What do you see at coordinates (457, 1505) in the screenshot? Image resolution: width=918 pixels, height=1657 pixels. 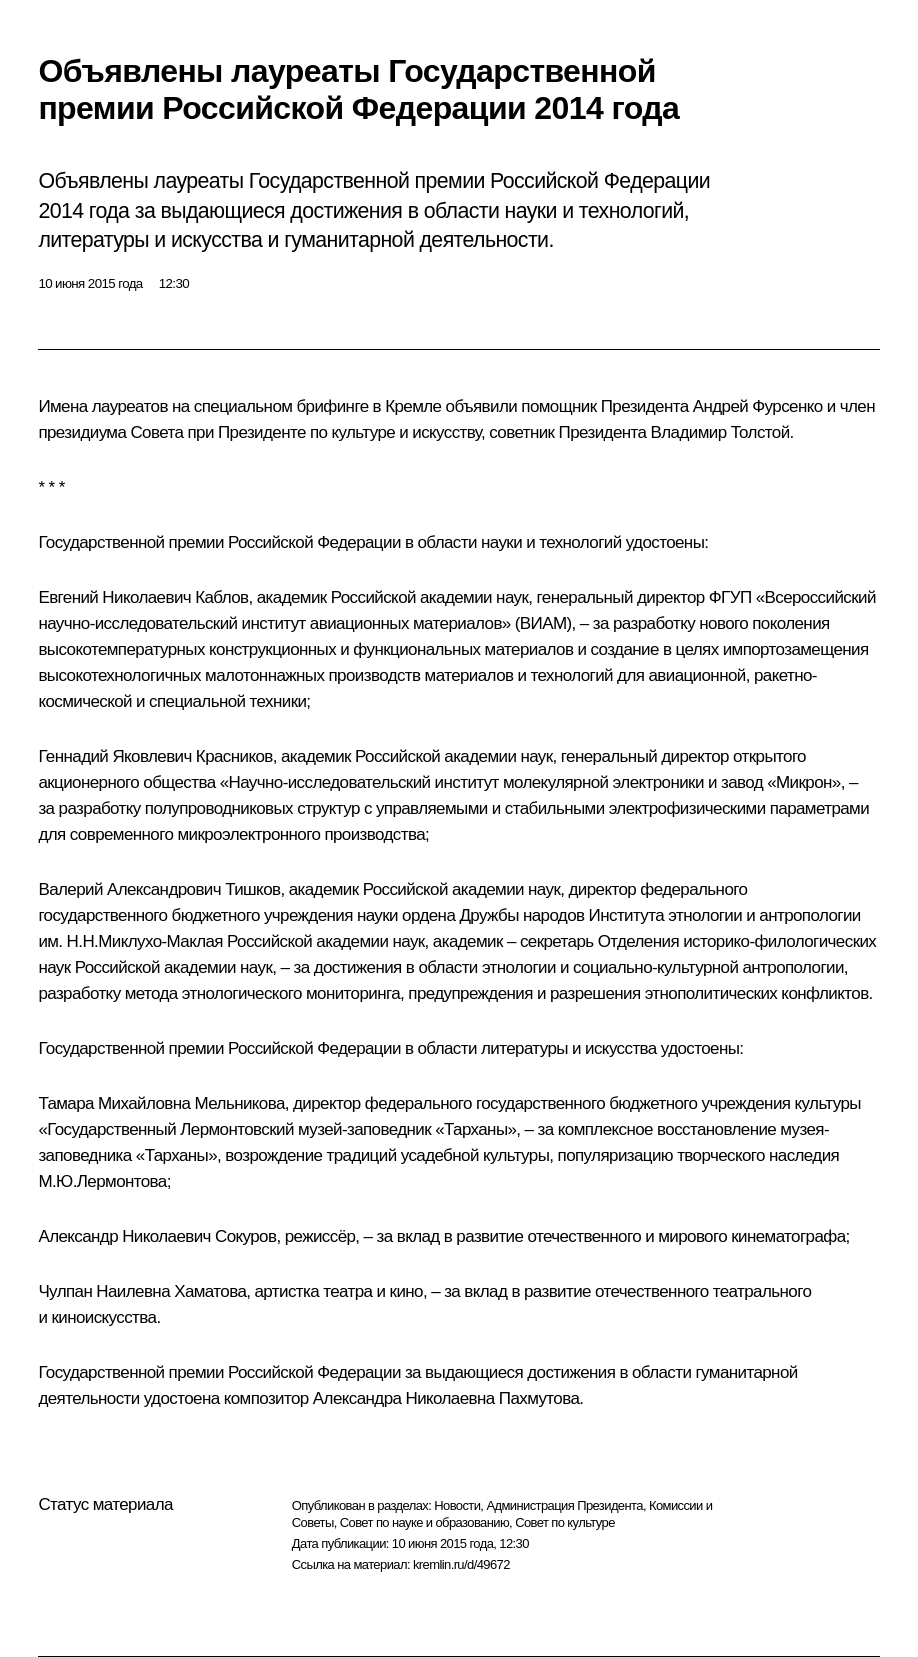 I see `Новости` at bounding box center [457, 1505].